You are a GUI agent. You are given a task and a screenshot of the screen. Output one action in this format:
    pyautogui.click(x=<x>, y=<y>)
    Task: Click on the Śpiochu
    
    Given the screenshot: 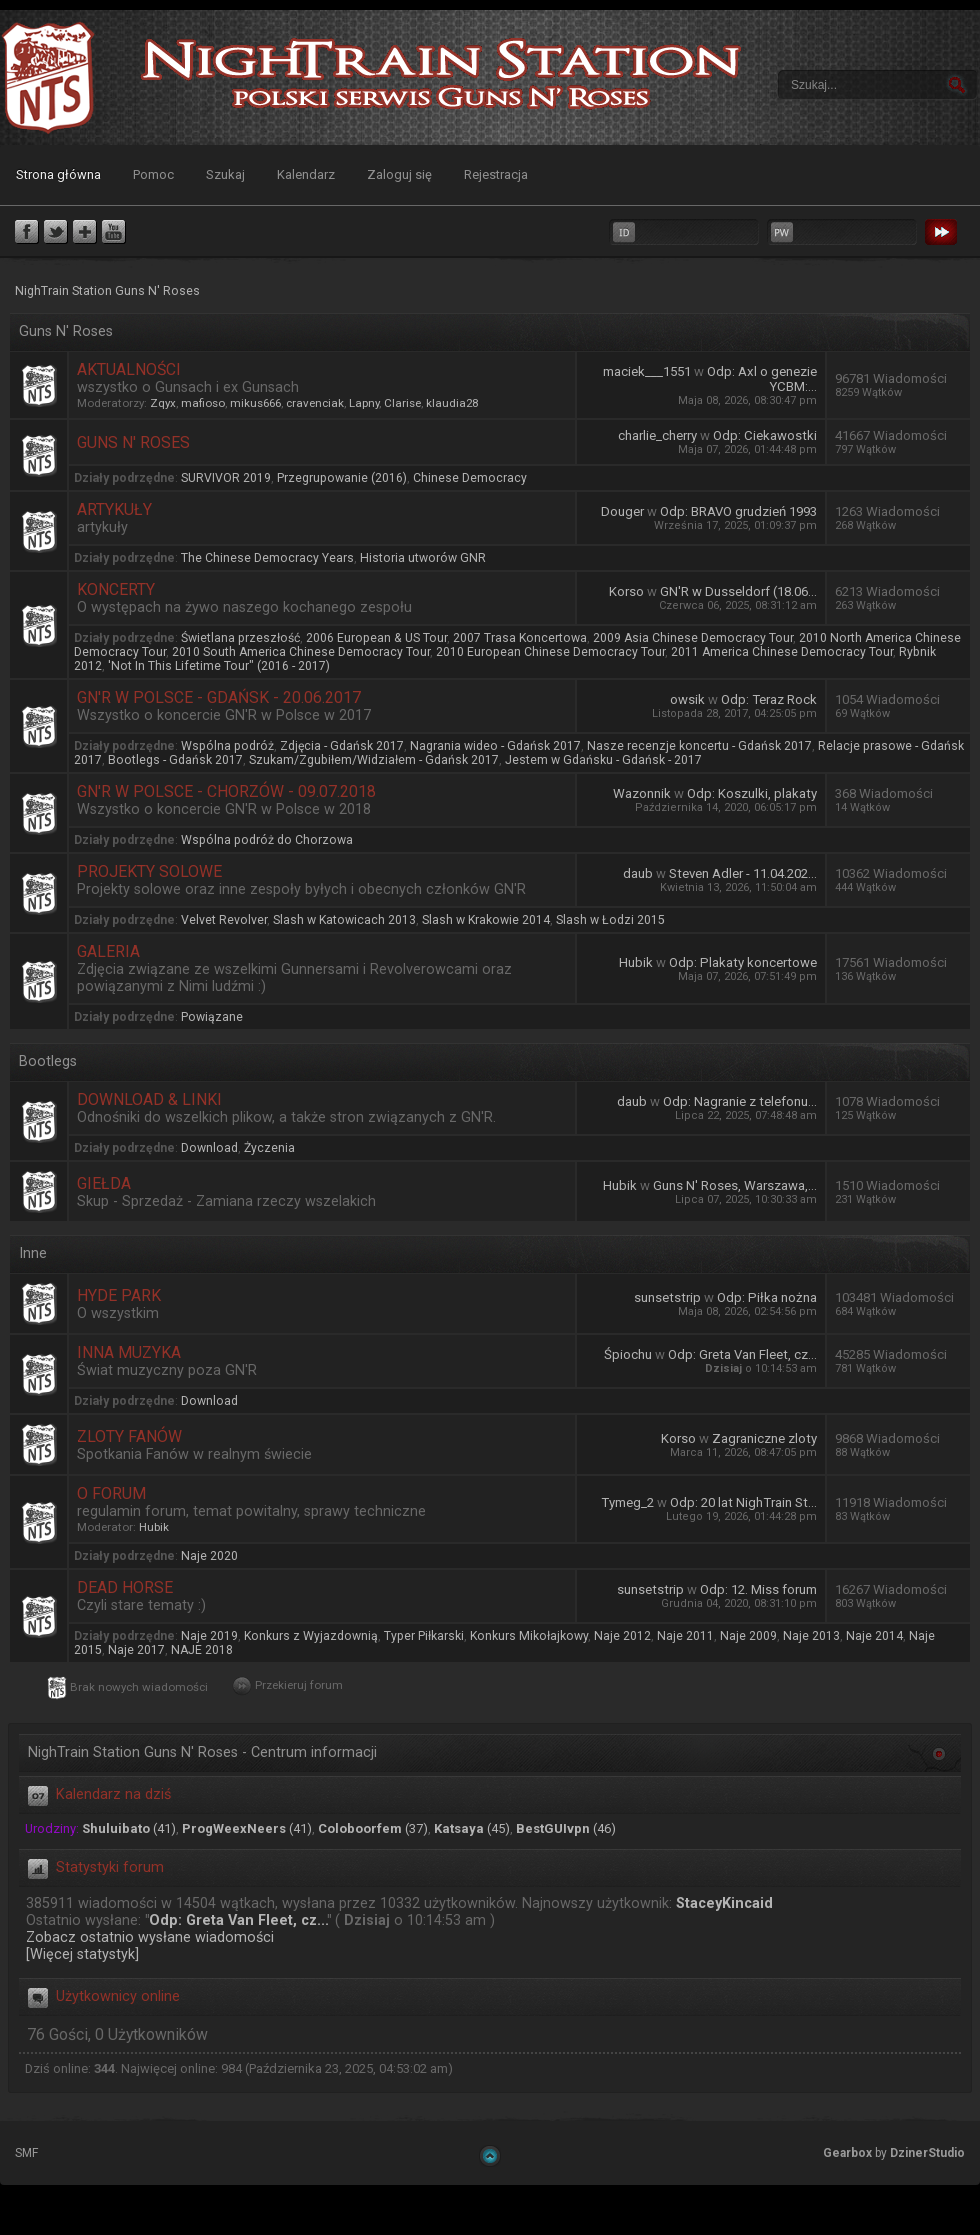 What is the action you would take?
    pyautogui.click(x=628, y=1354)
    